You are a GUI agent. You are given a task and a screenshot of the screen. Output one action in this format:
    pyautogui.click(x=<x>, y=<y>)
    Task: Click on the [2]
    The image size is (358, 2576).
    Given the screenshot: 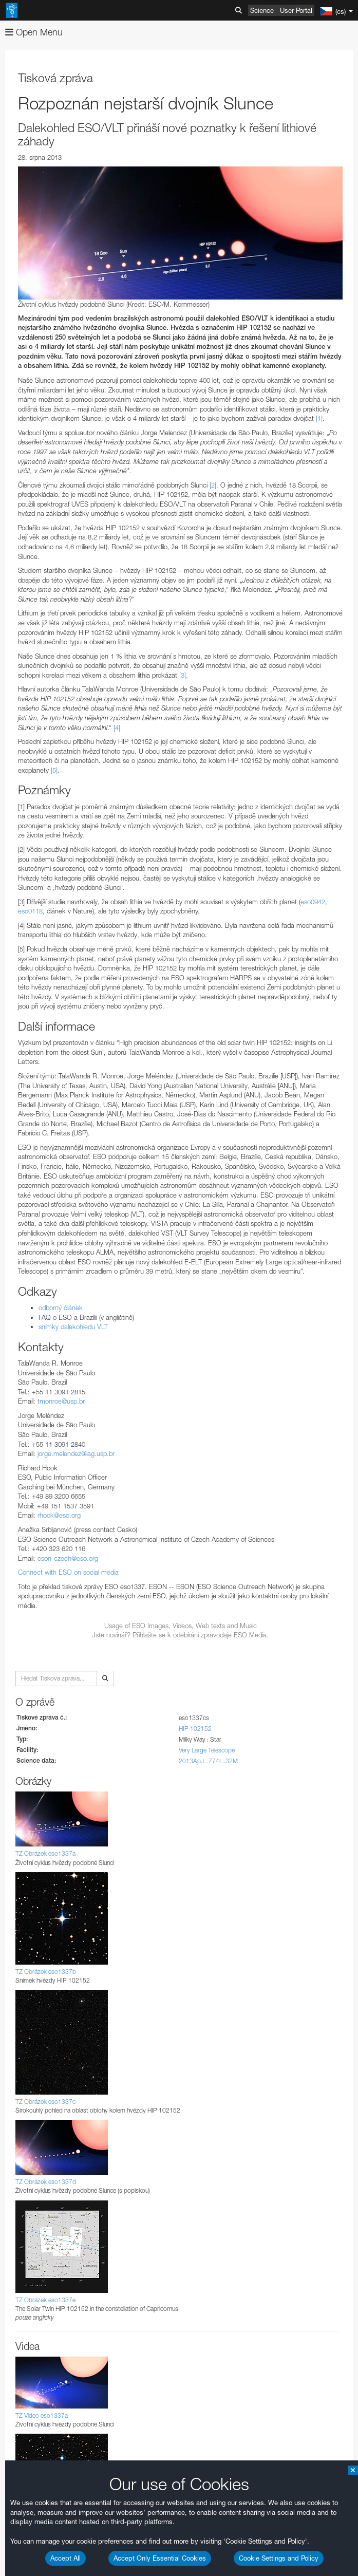 What is the action you would take?
    pyautogui.click(x=213, y=485)
    